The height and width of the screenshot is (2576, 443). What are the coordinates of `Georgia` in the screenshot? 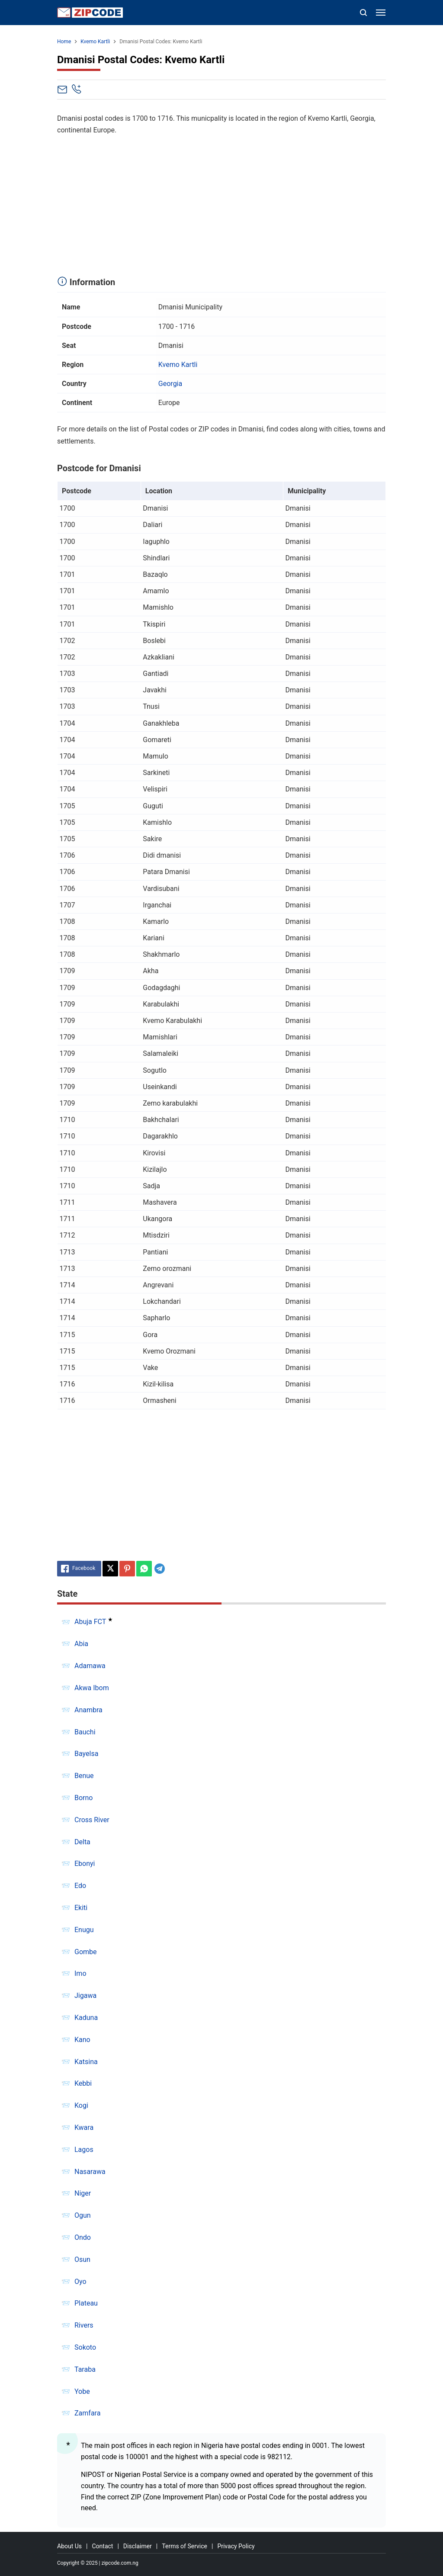 It's located at (170, 383).